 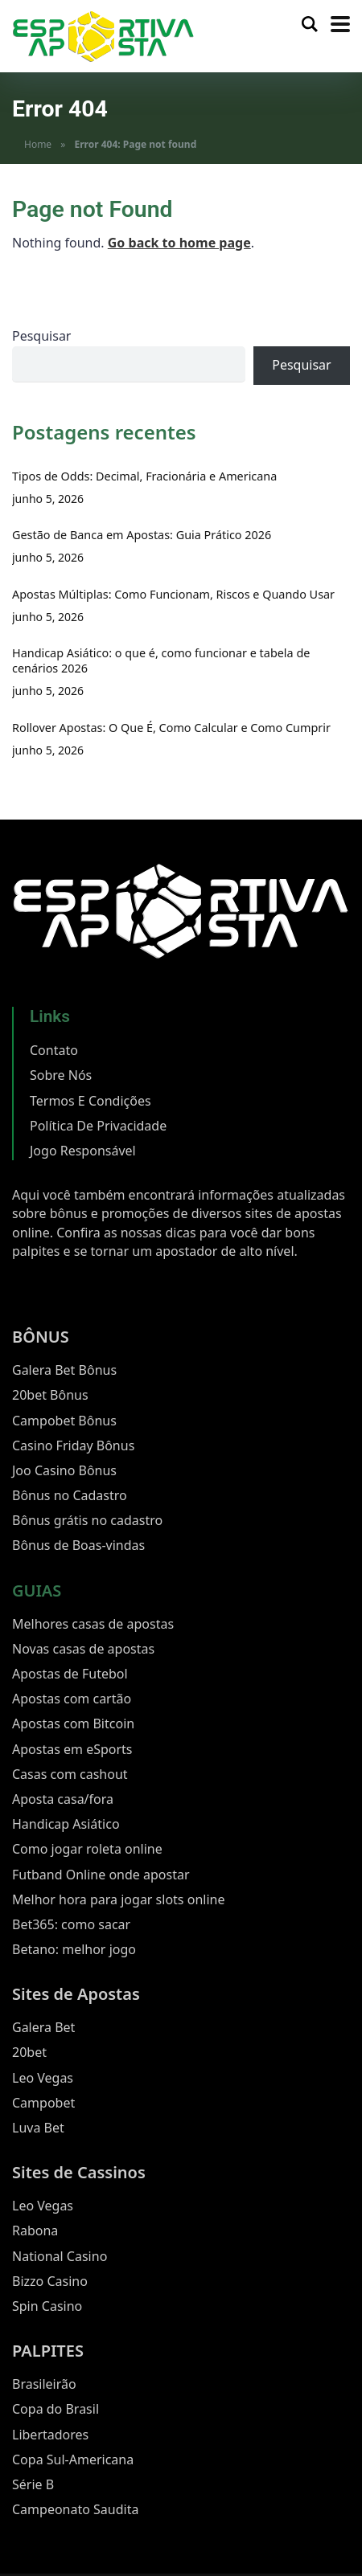 I want to click on Tipos de Odds: Decimal, Fracionária e Americana, so click(x=144, y=476).